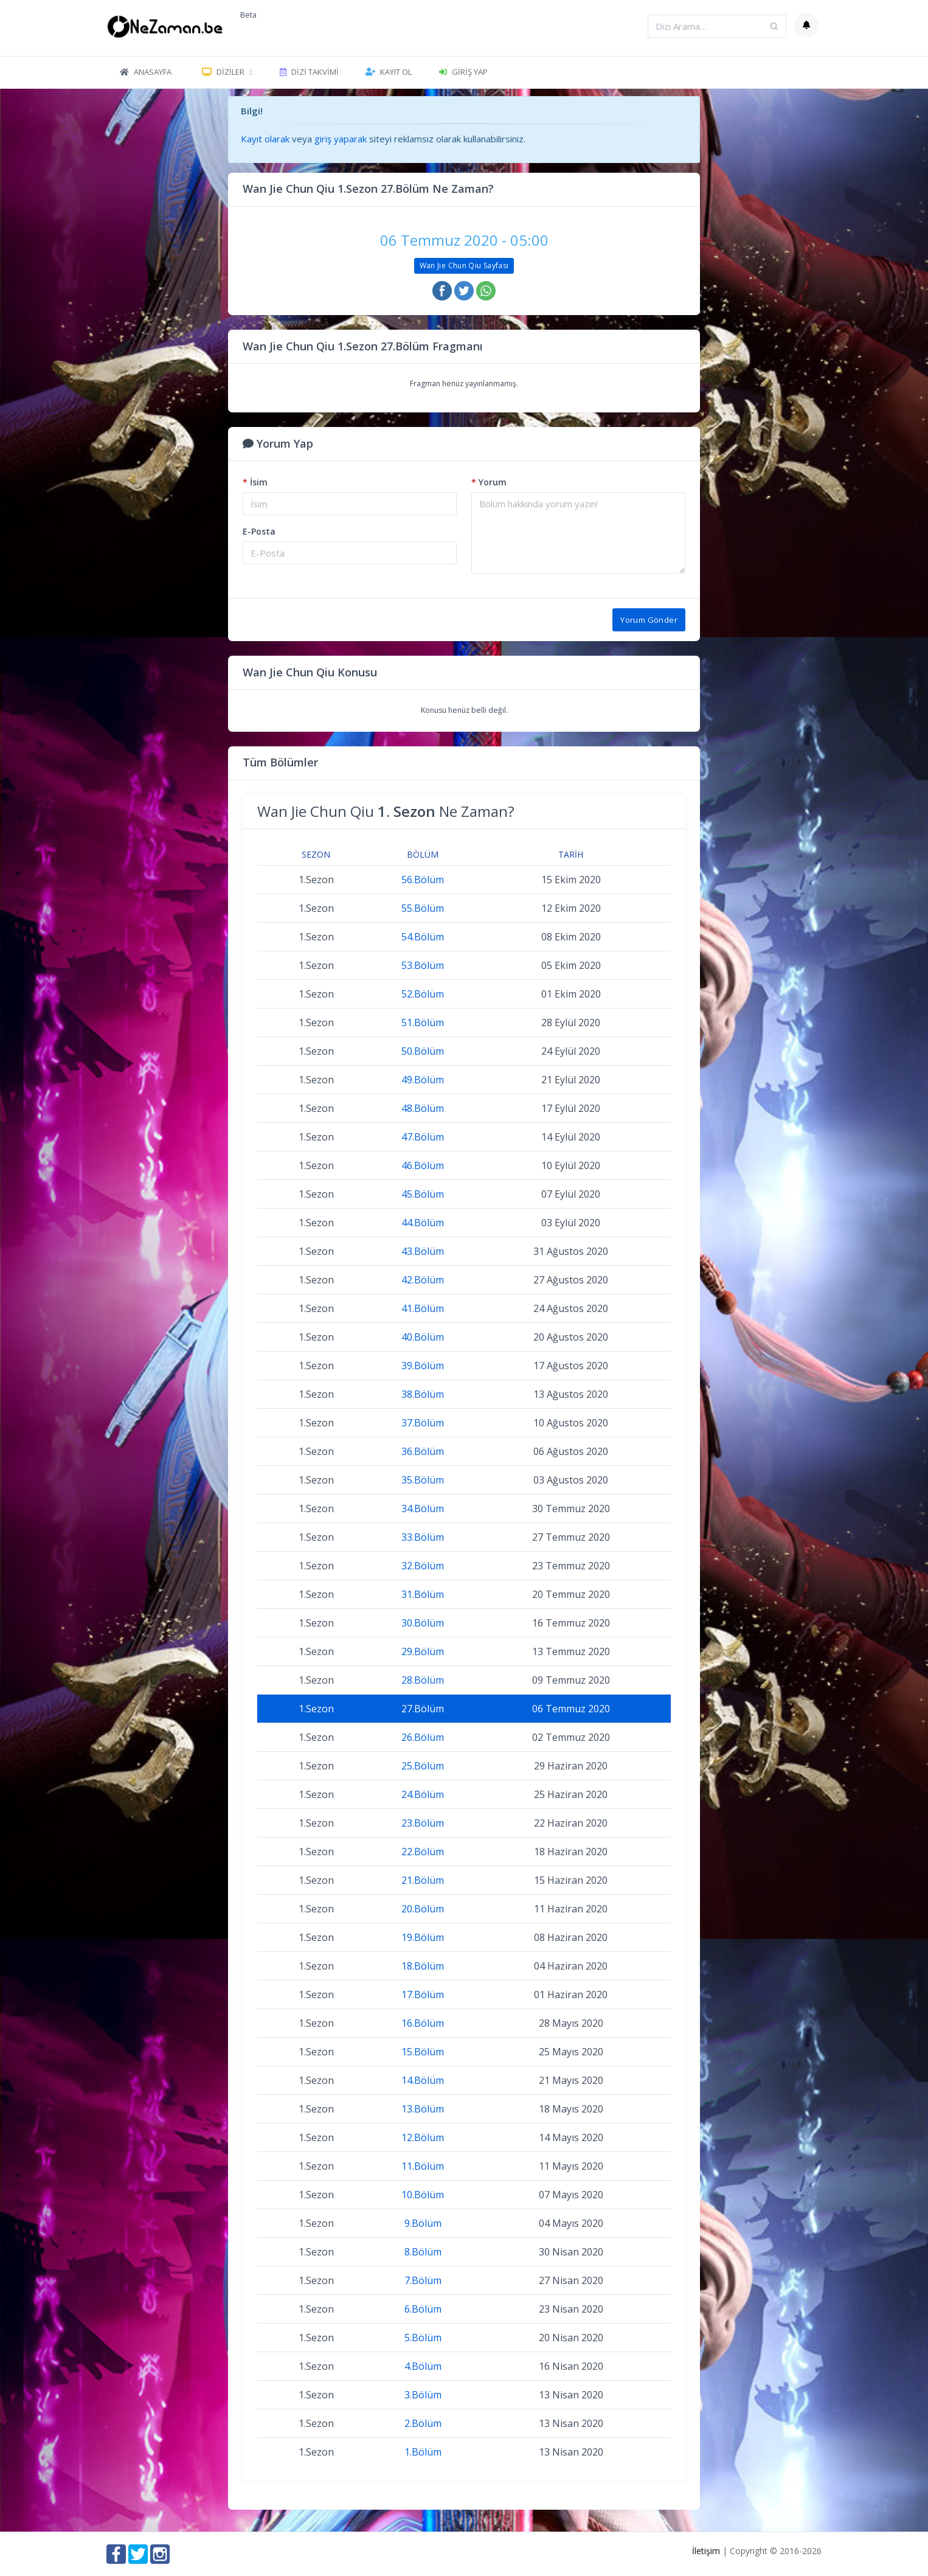  What do you see at coordinates (422, 1651) in the screenshot?
I see `29.Bölüm` at bounding box center [422, 1651].